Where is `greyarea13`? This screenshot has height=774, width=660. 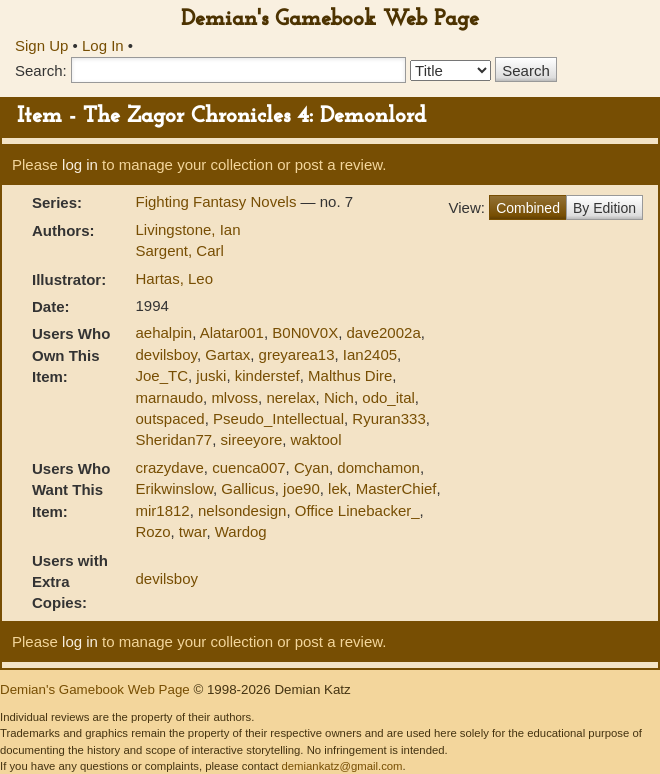 greyarea13 is located at coordinates (297, 354).